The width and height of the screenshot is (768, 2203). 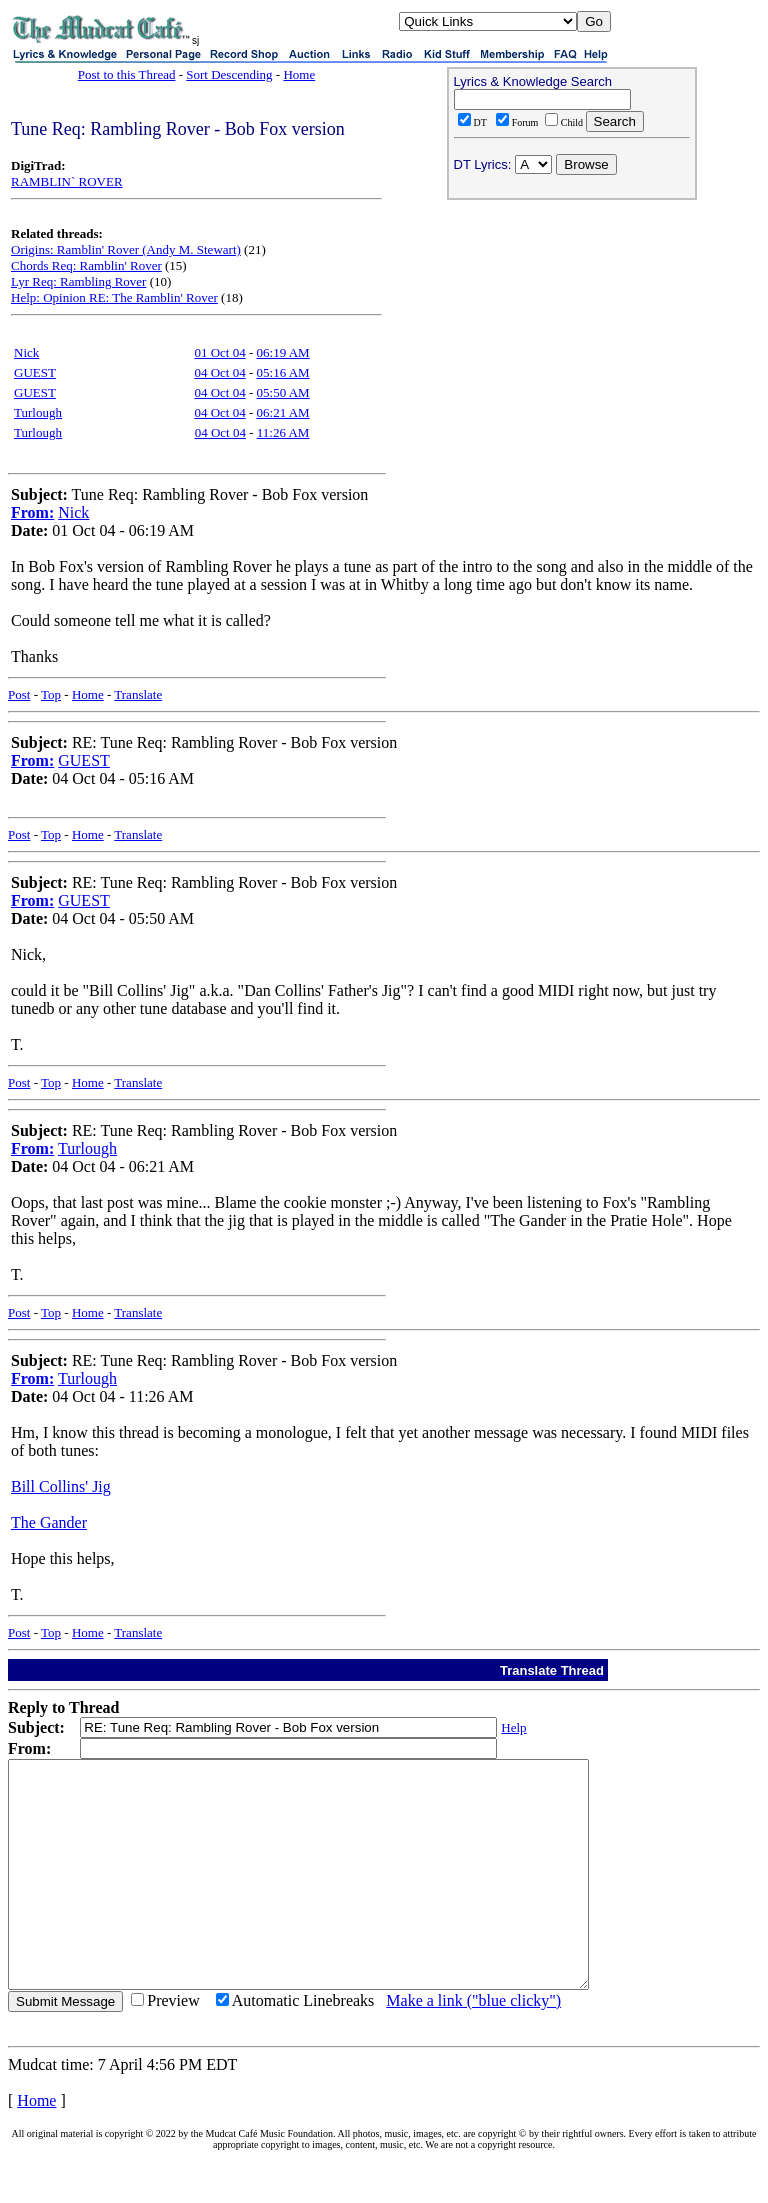 What do you see at coordinates (283, 372) in the screenshot?
I see `05:16 AM` at bounding box center [283, 372].